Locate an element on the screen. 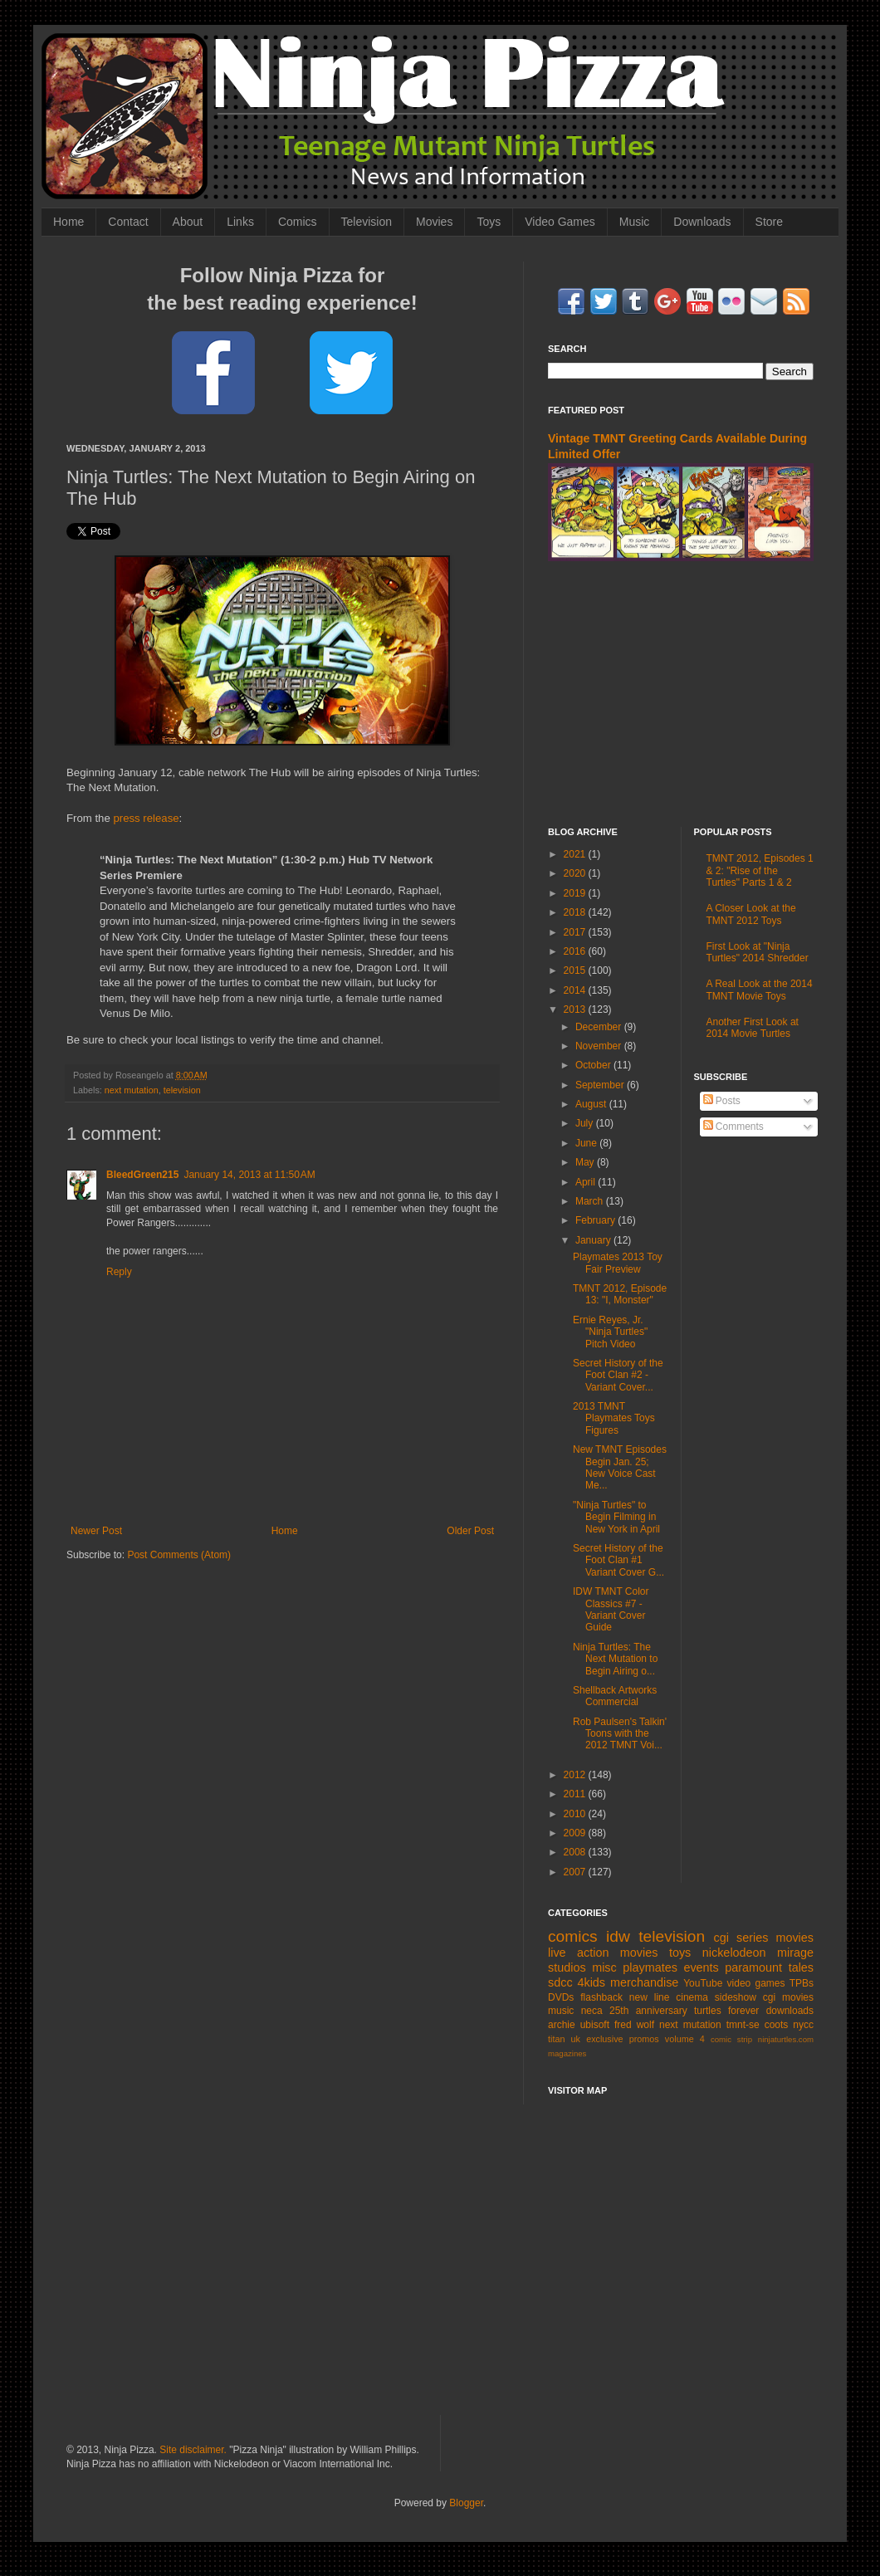  June is located at coordinates (587, 1143).